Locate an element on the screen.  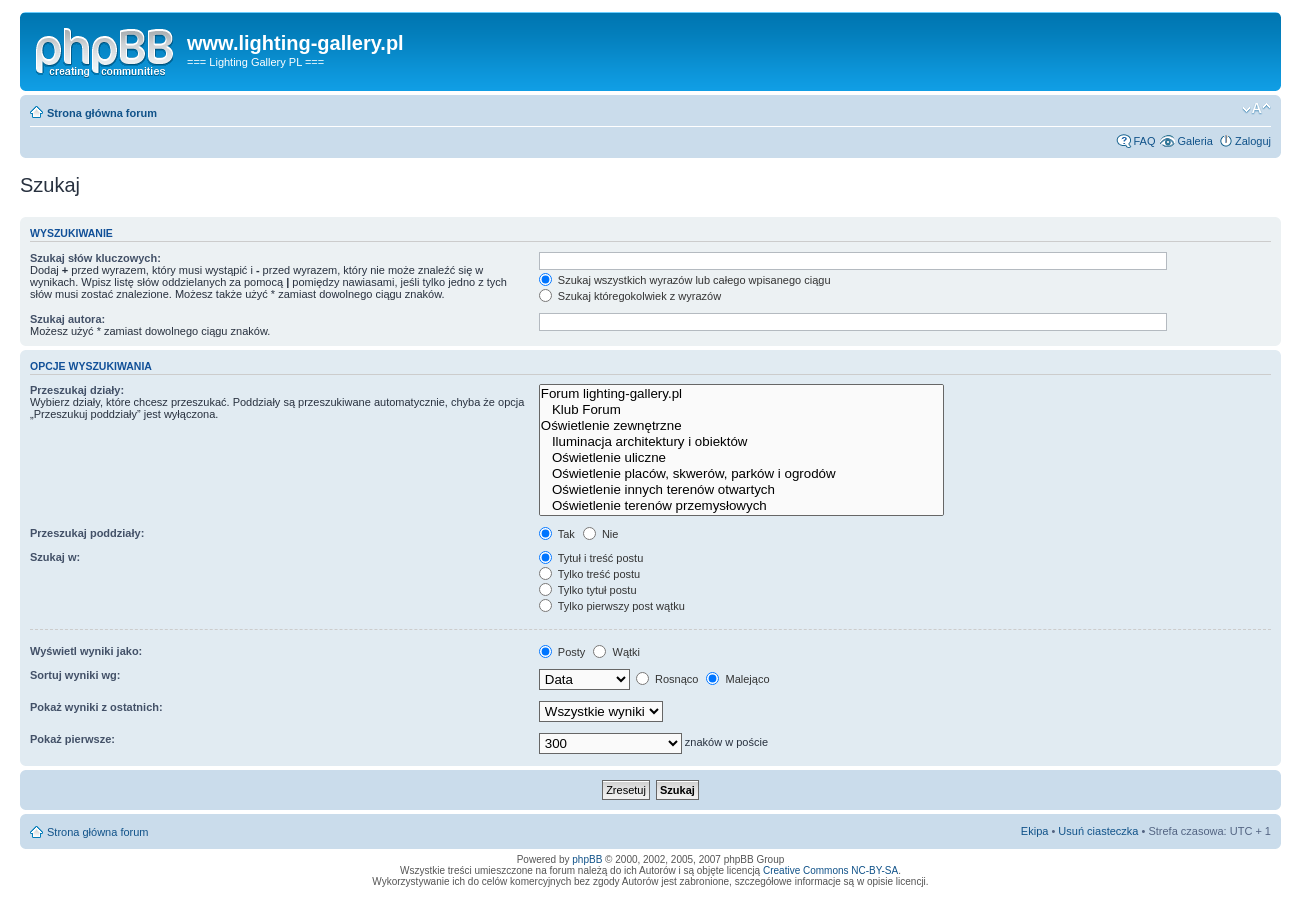
Usuń ciasteczka is located at coordinates (1098, 831).